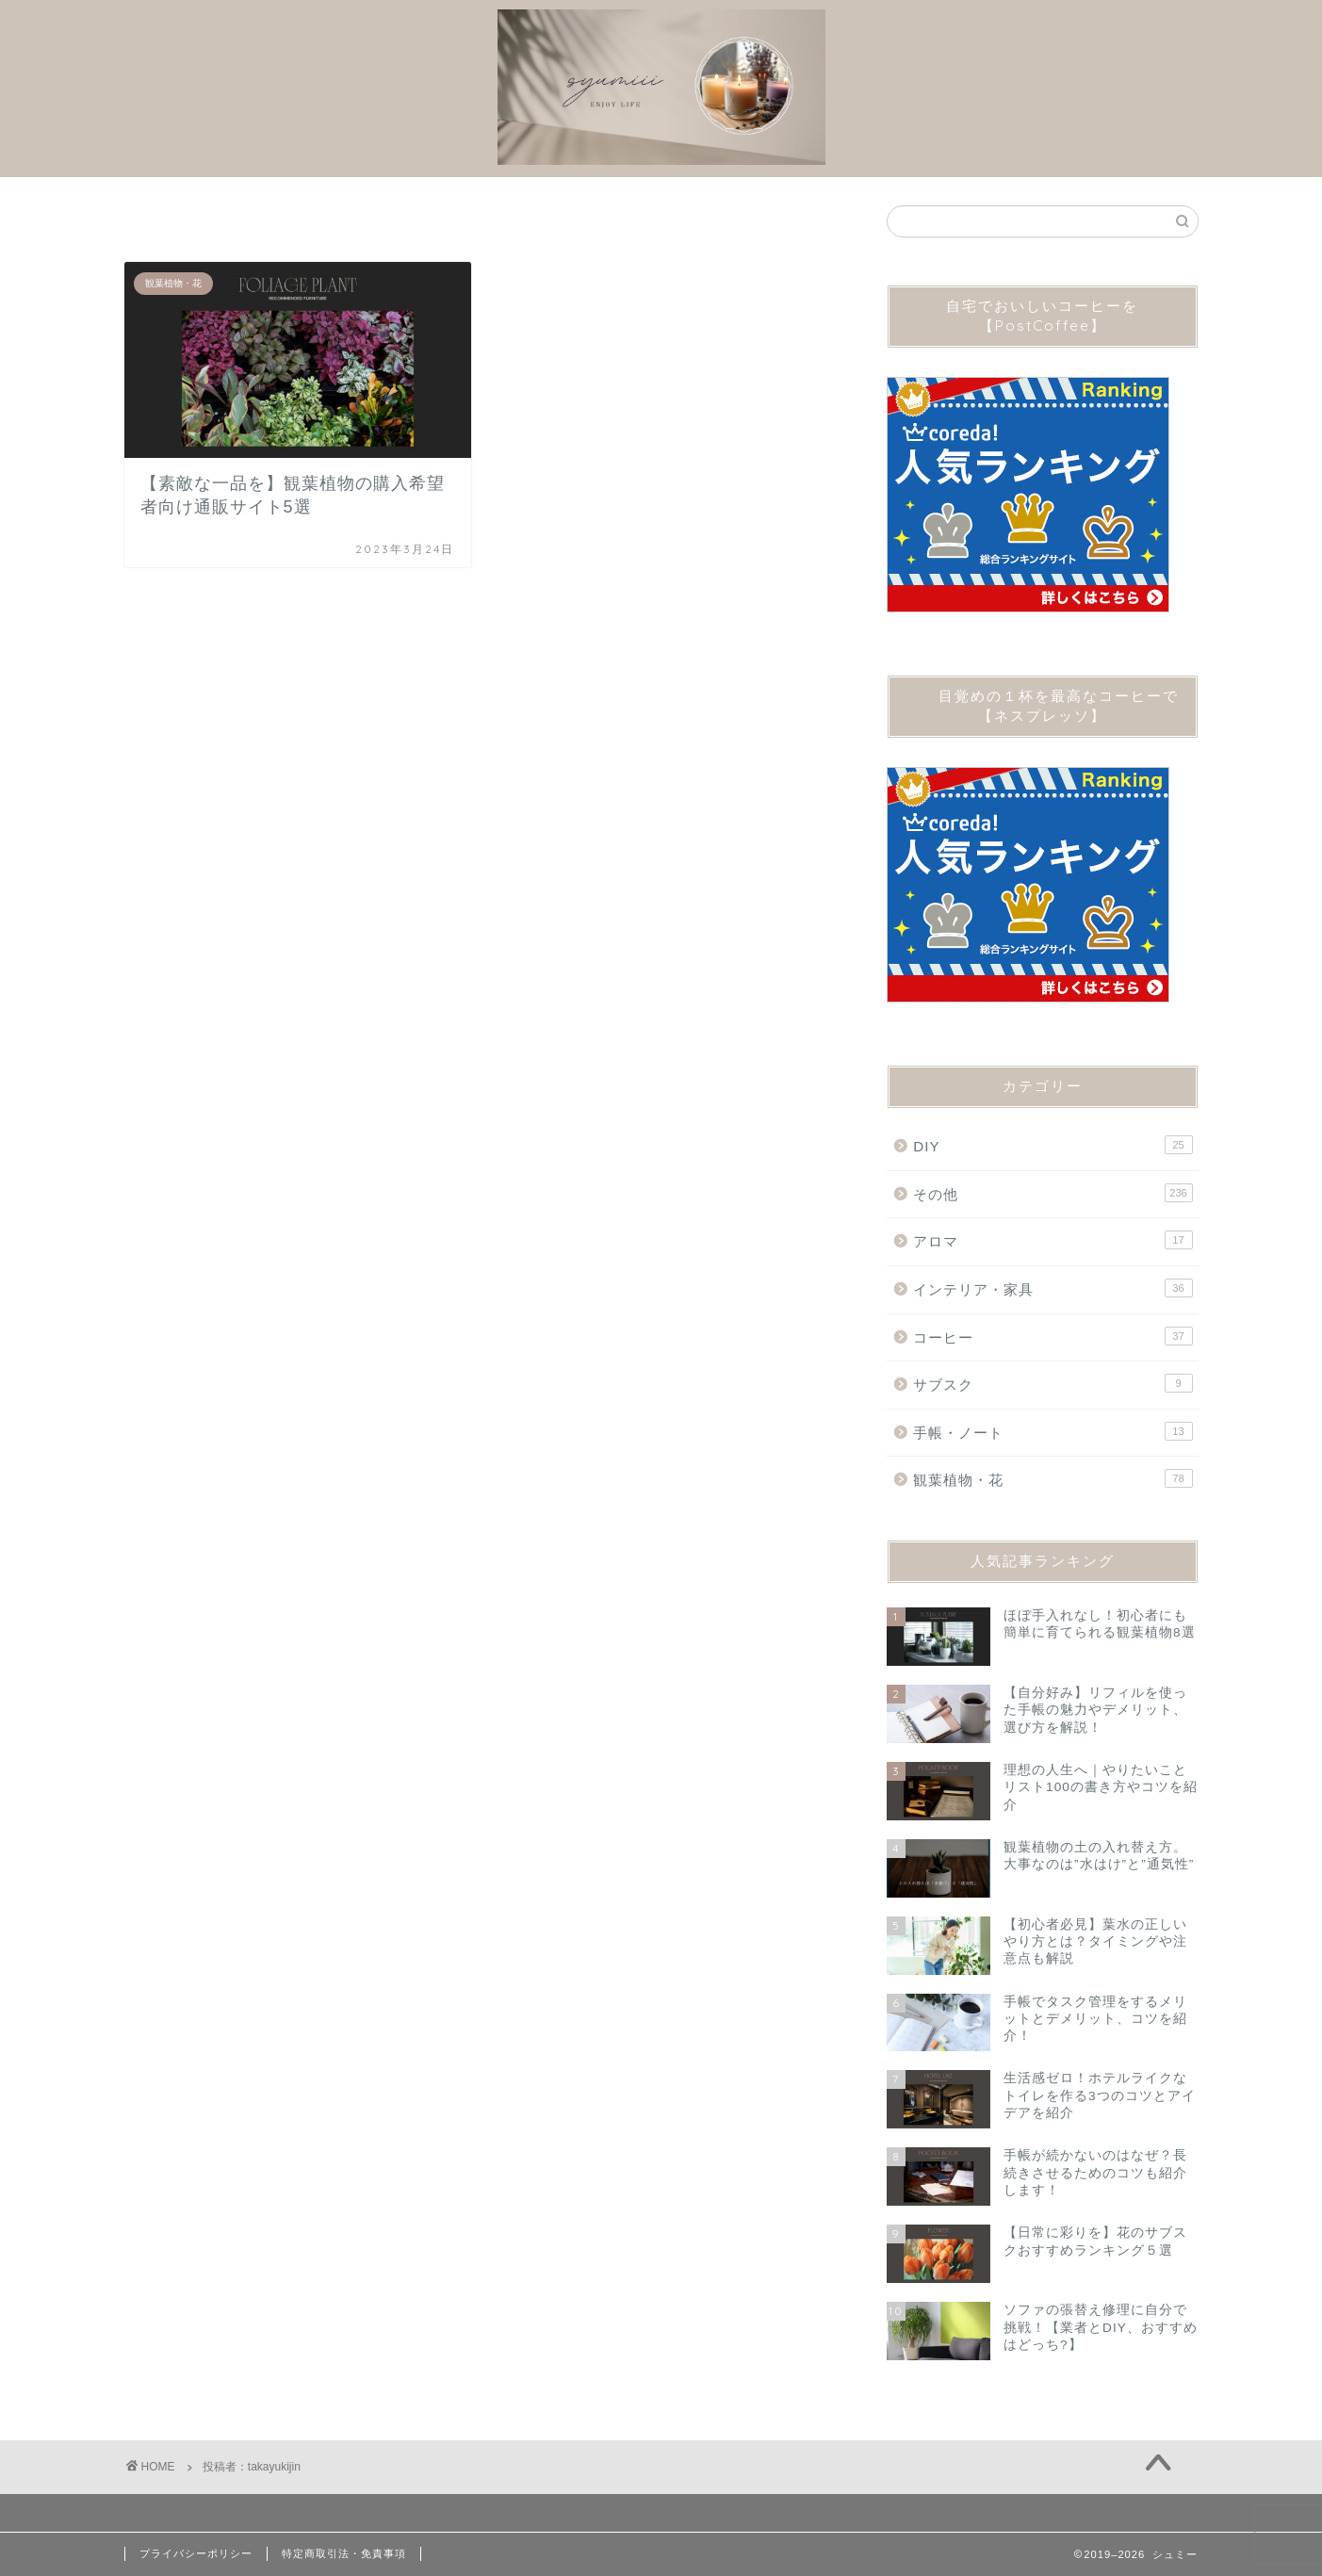 This screenshot has height=2576, width=1322. What do you see at coordinates (1052, 1431) in the screenshot?
I see `手帳・ノート` at bounding box center [1052, 1431].